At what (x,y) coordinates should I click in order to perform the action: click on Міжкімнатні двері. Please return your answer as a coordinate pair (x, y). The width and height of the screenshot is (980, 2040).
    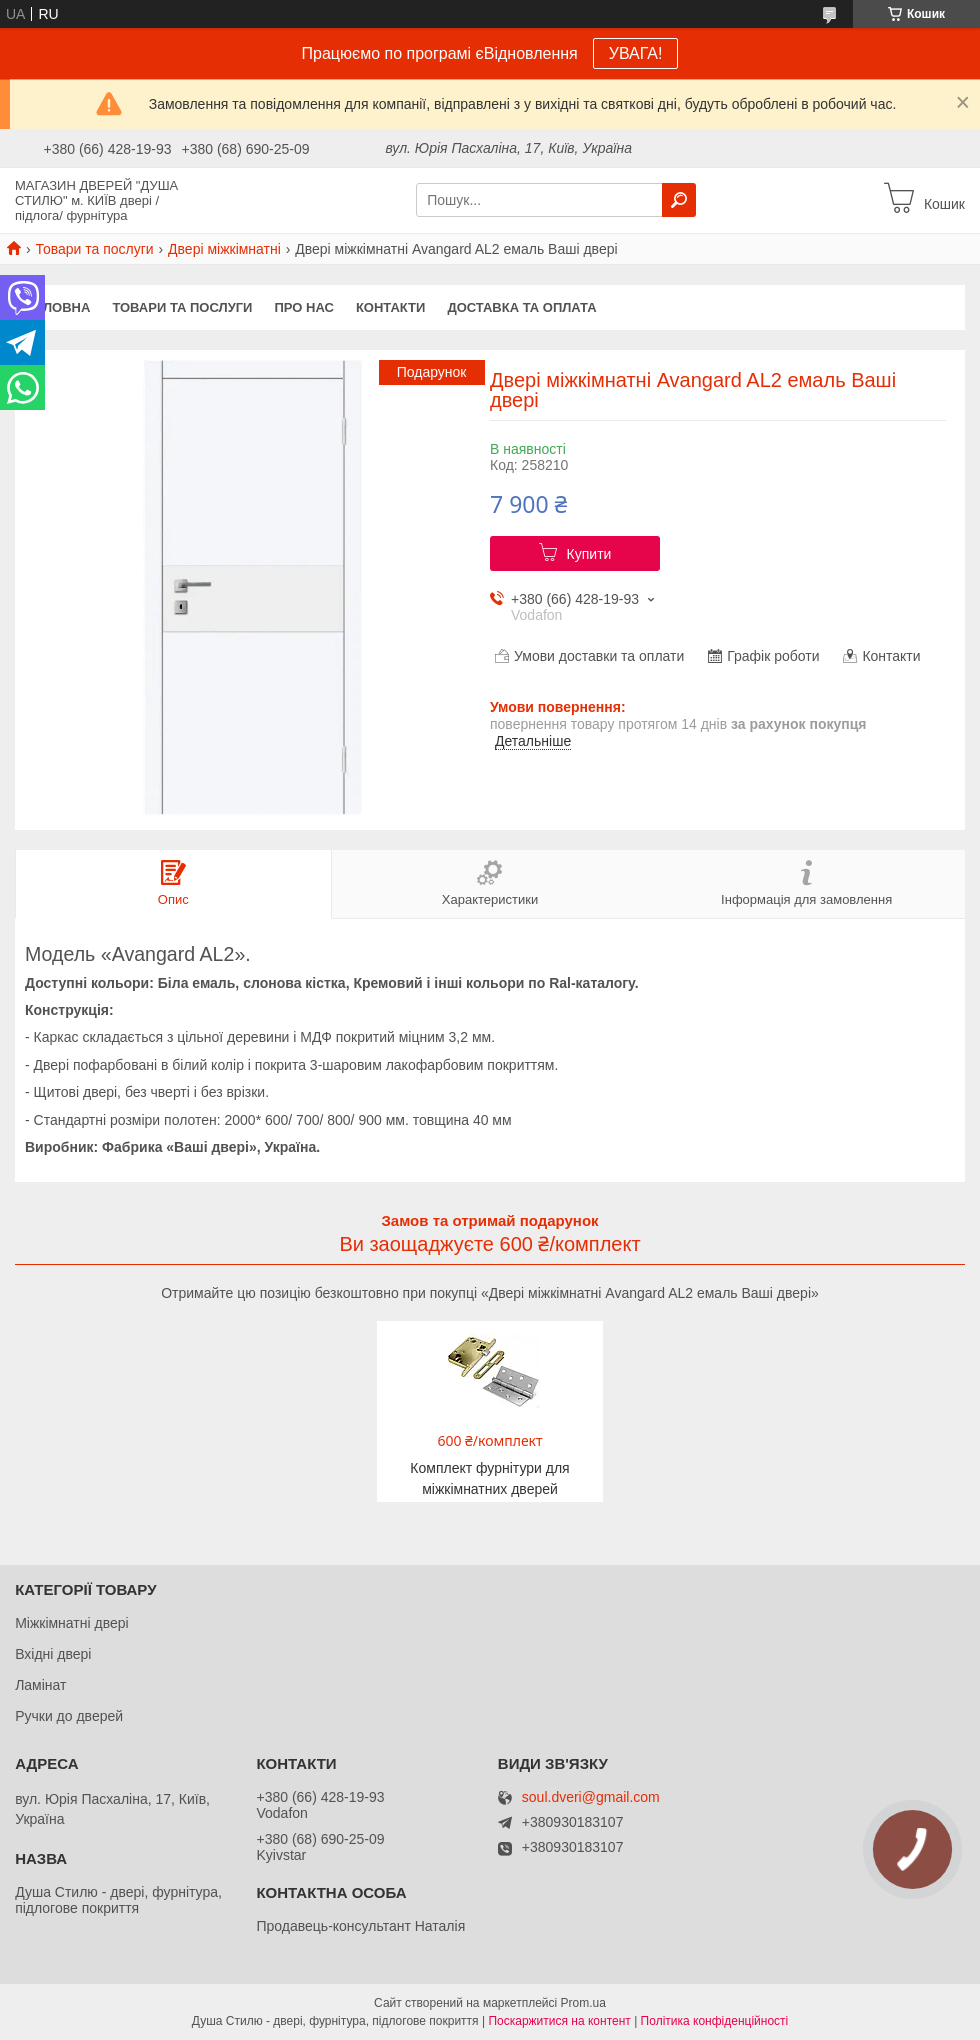
    Looking at the image, I should click on (71, 1623).